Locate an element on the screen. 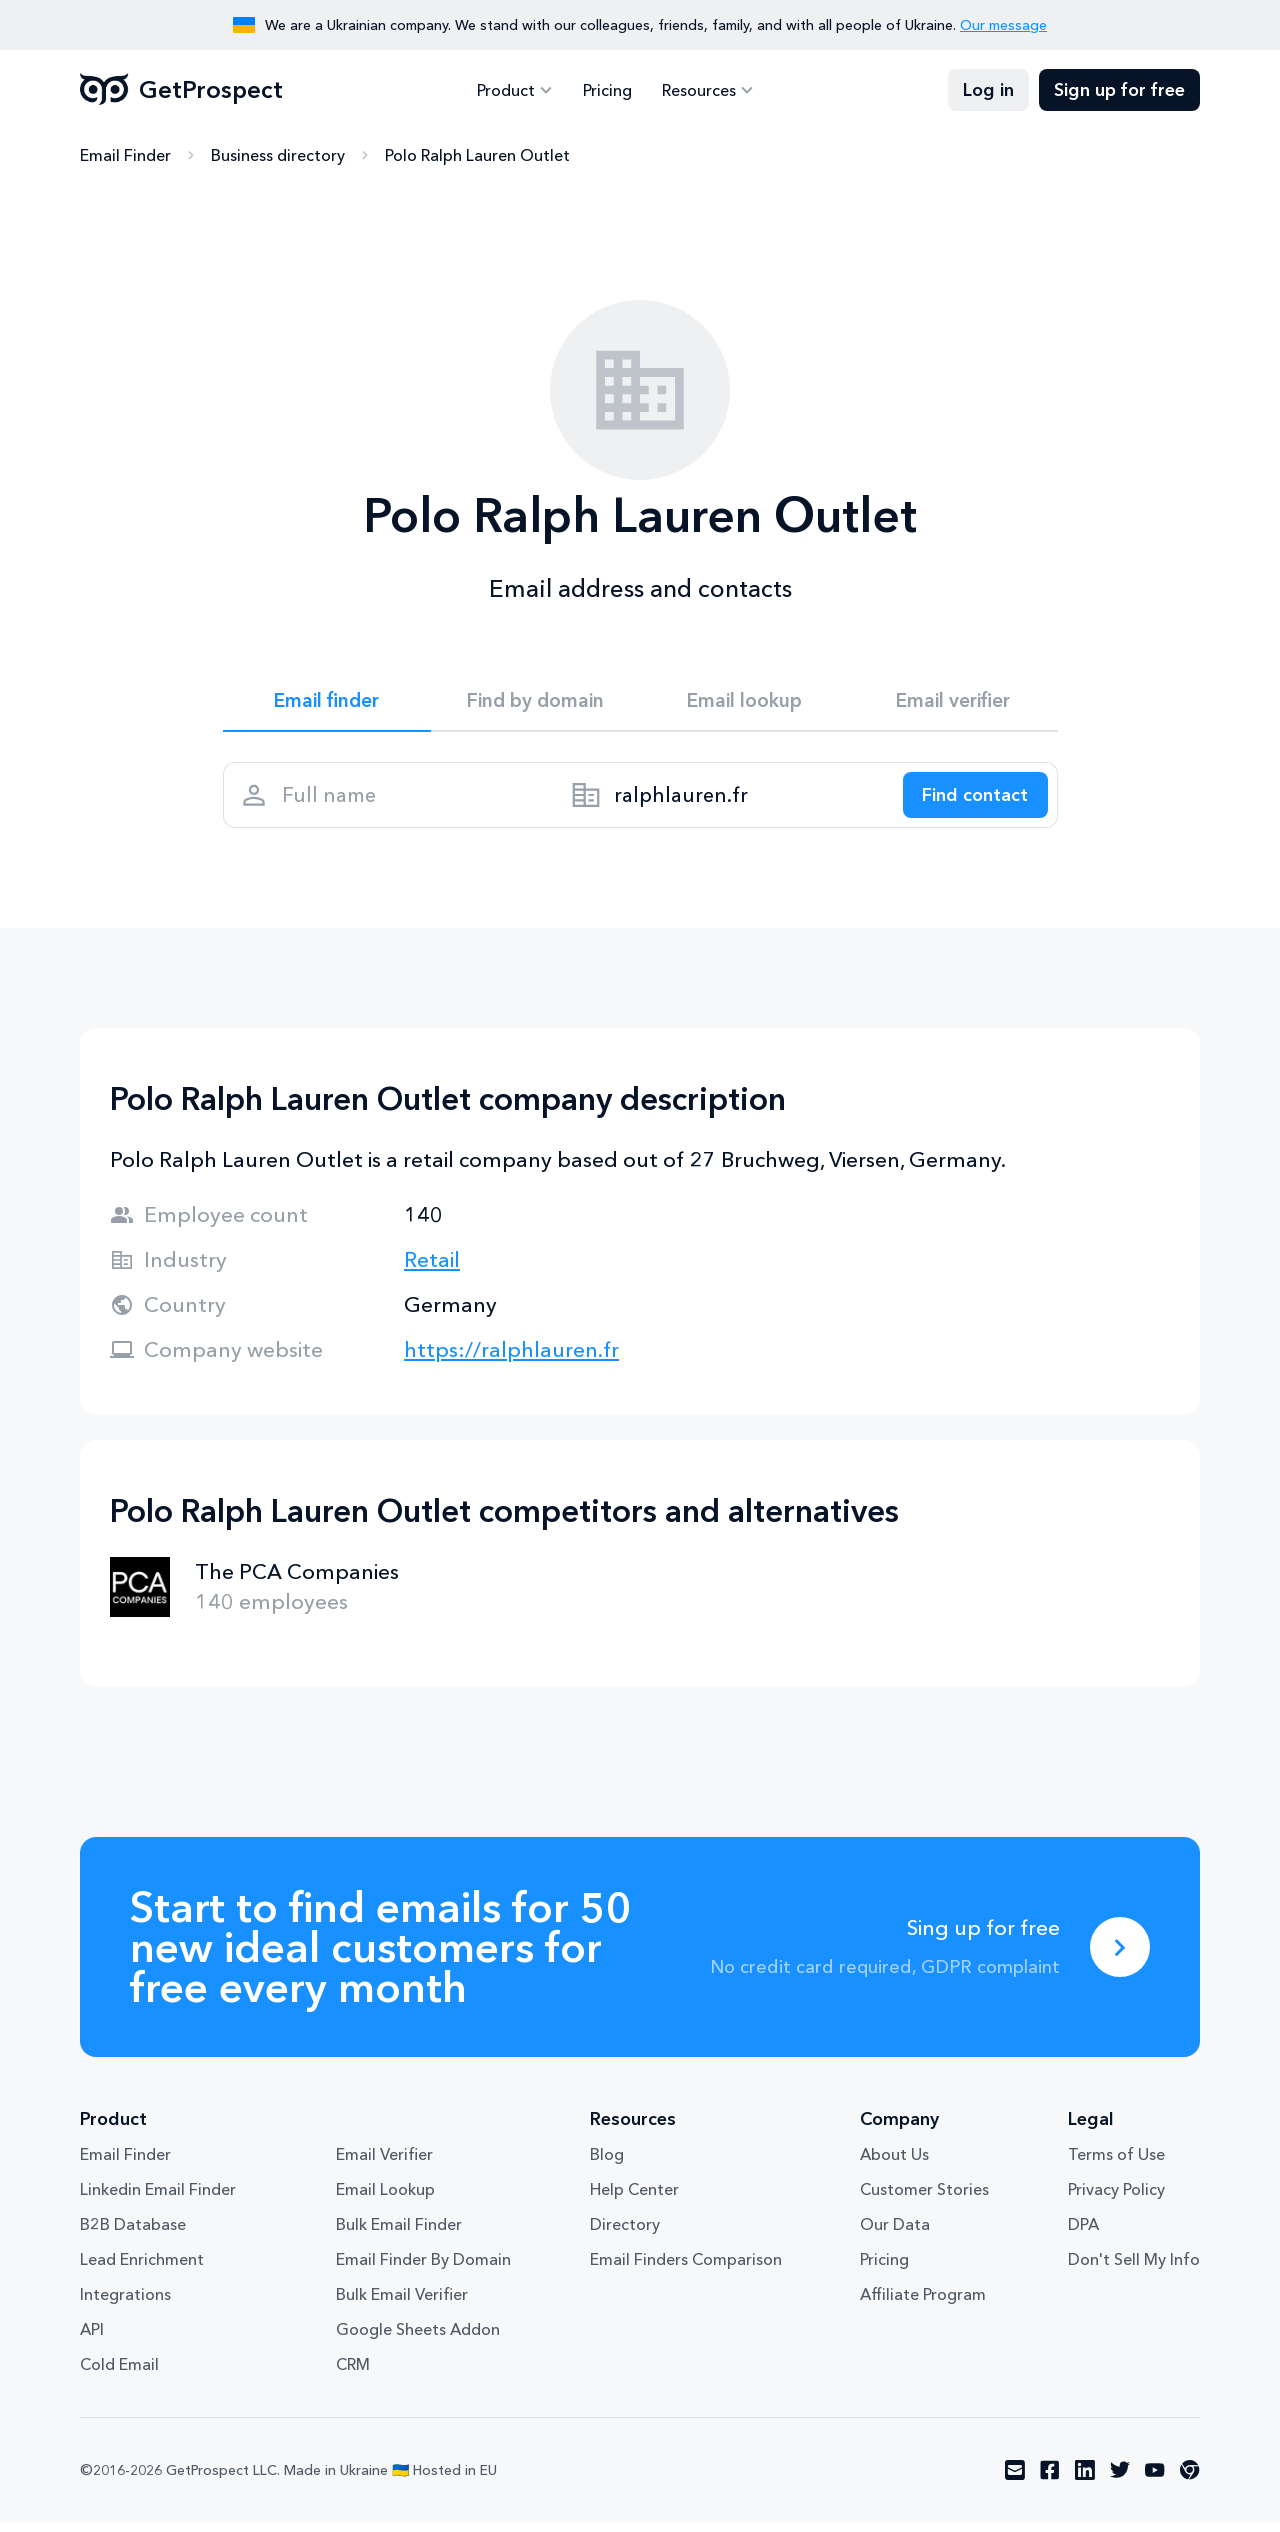 The image size is (1280, 2532). Bulk Email Finder is located at coordinates (399, 2234).